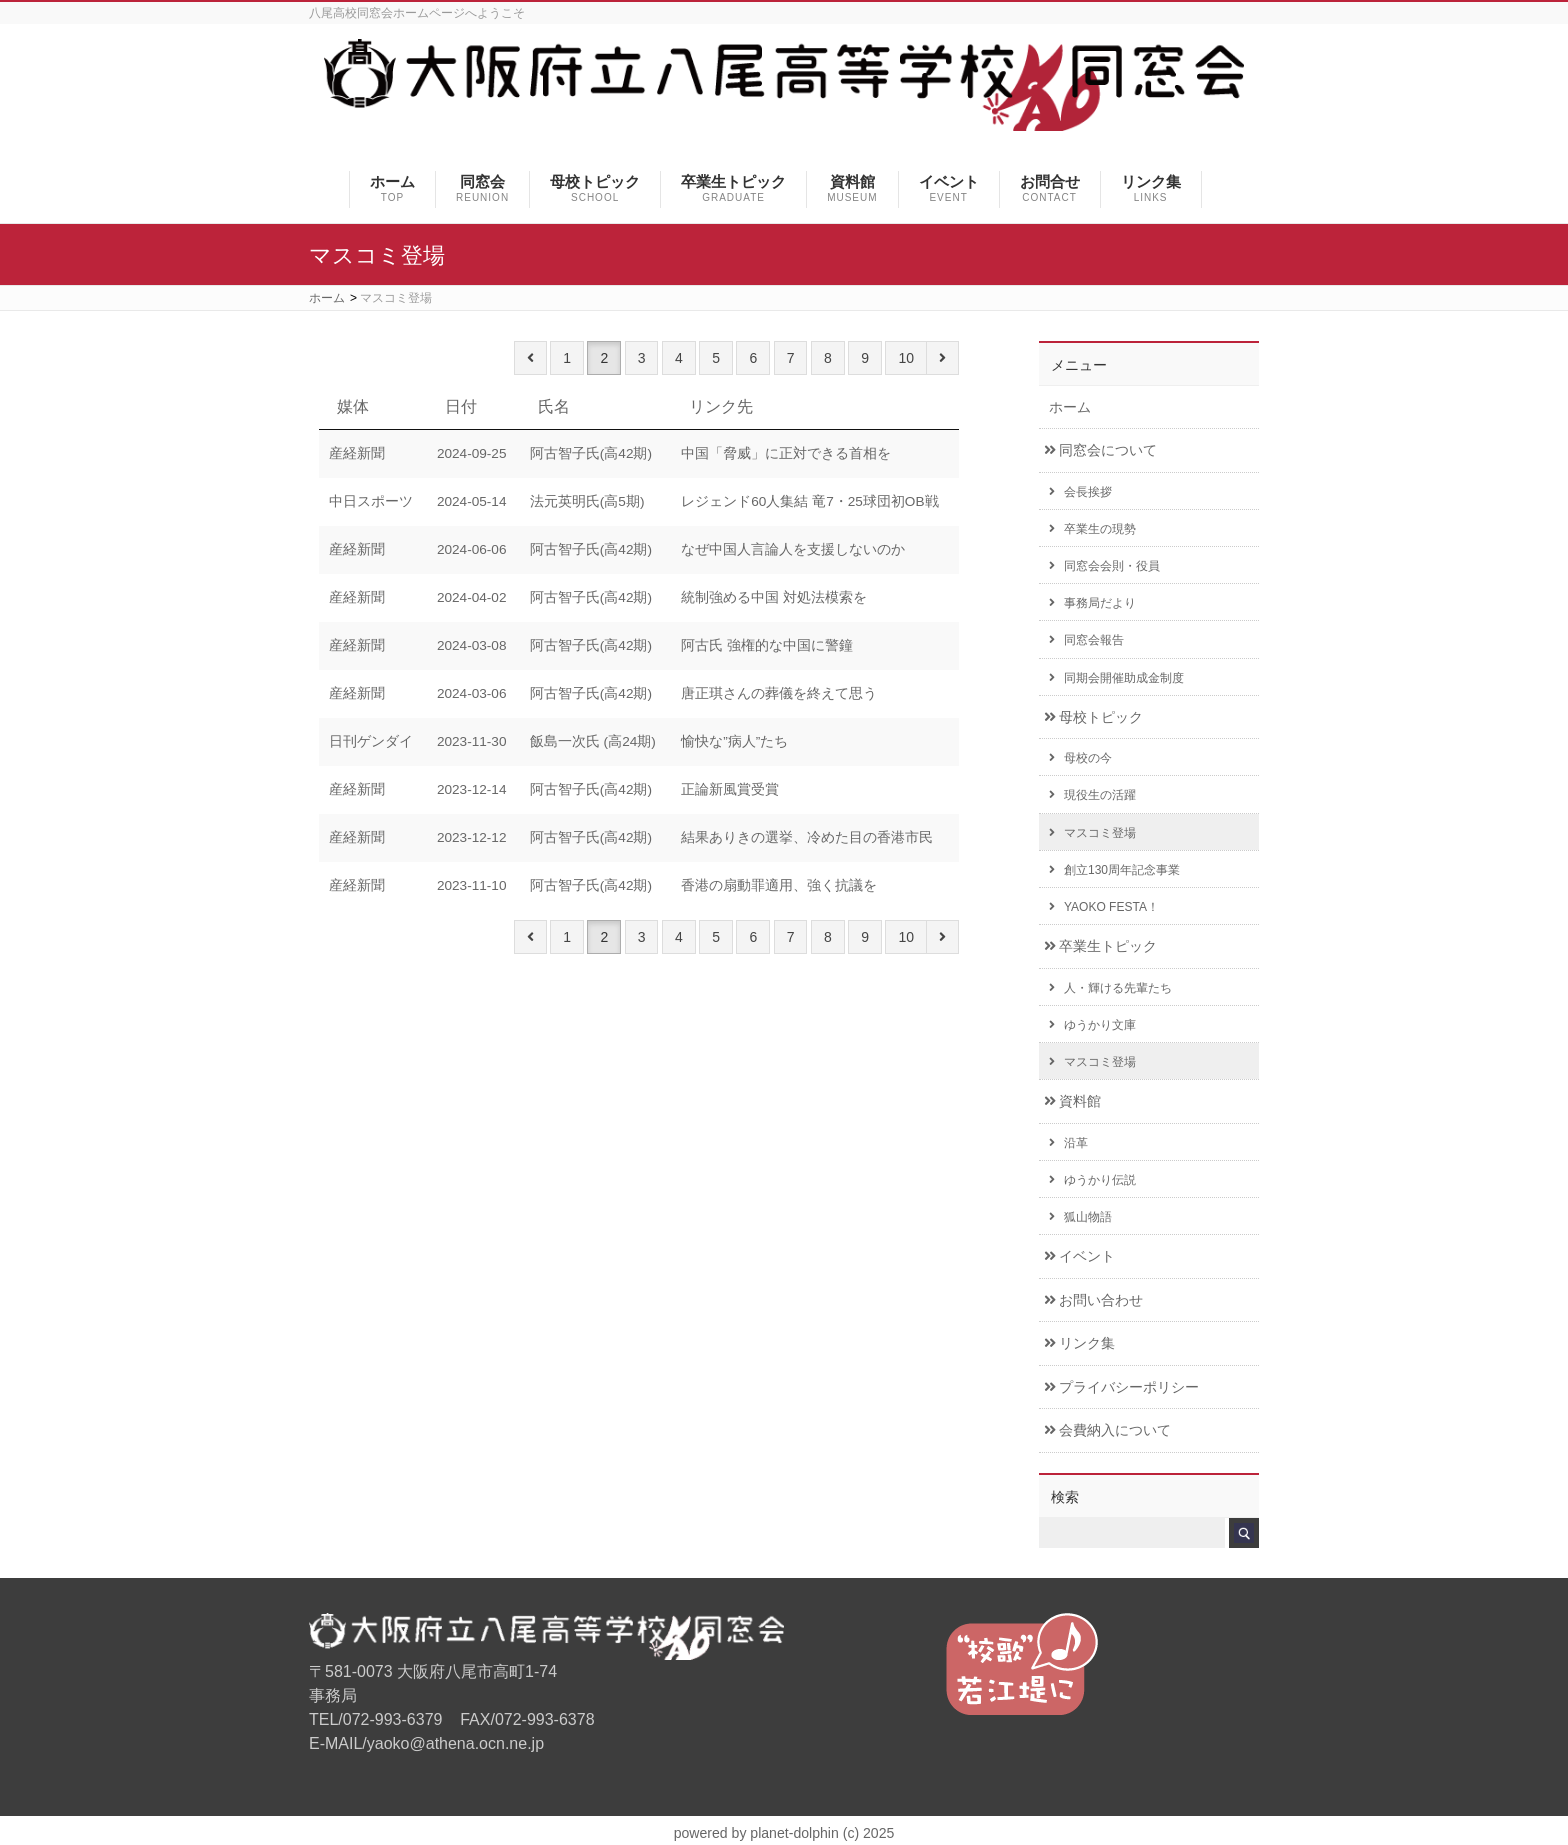  Describe the element at coordinates (1092, 1025) in the screenshot. I see `ゆうかり文庫` at that location.